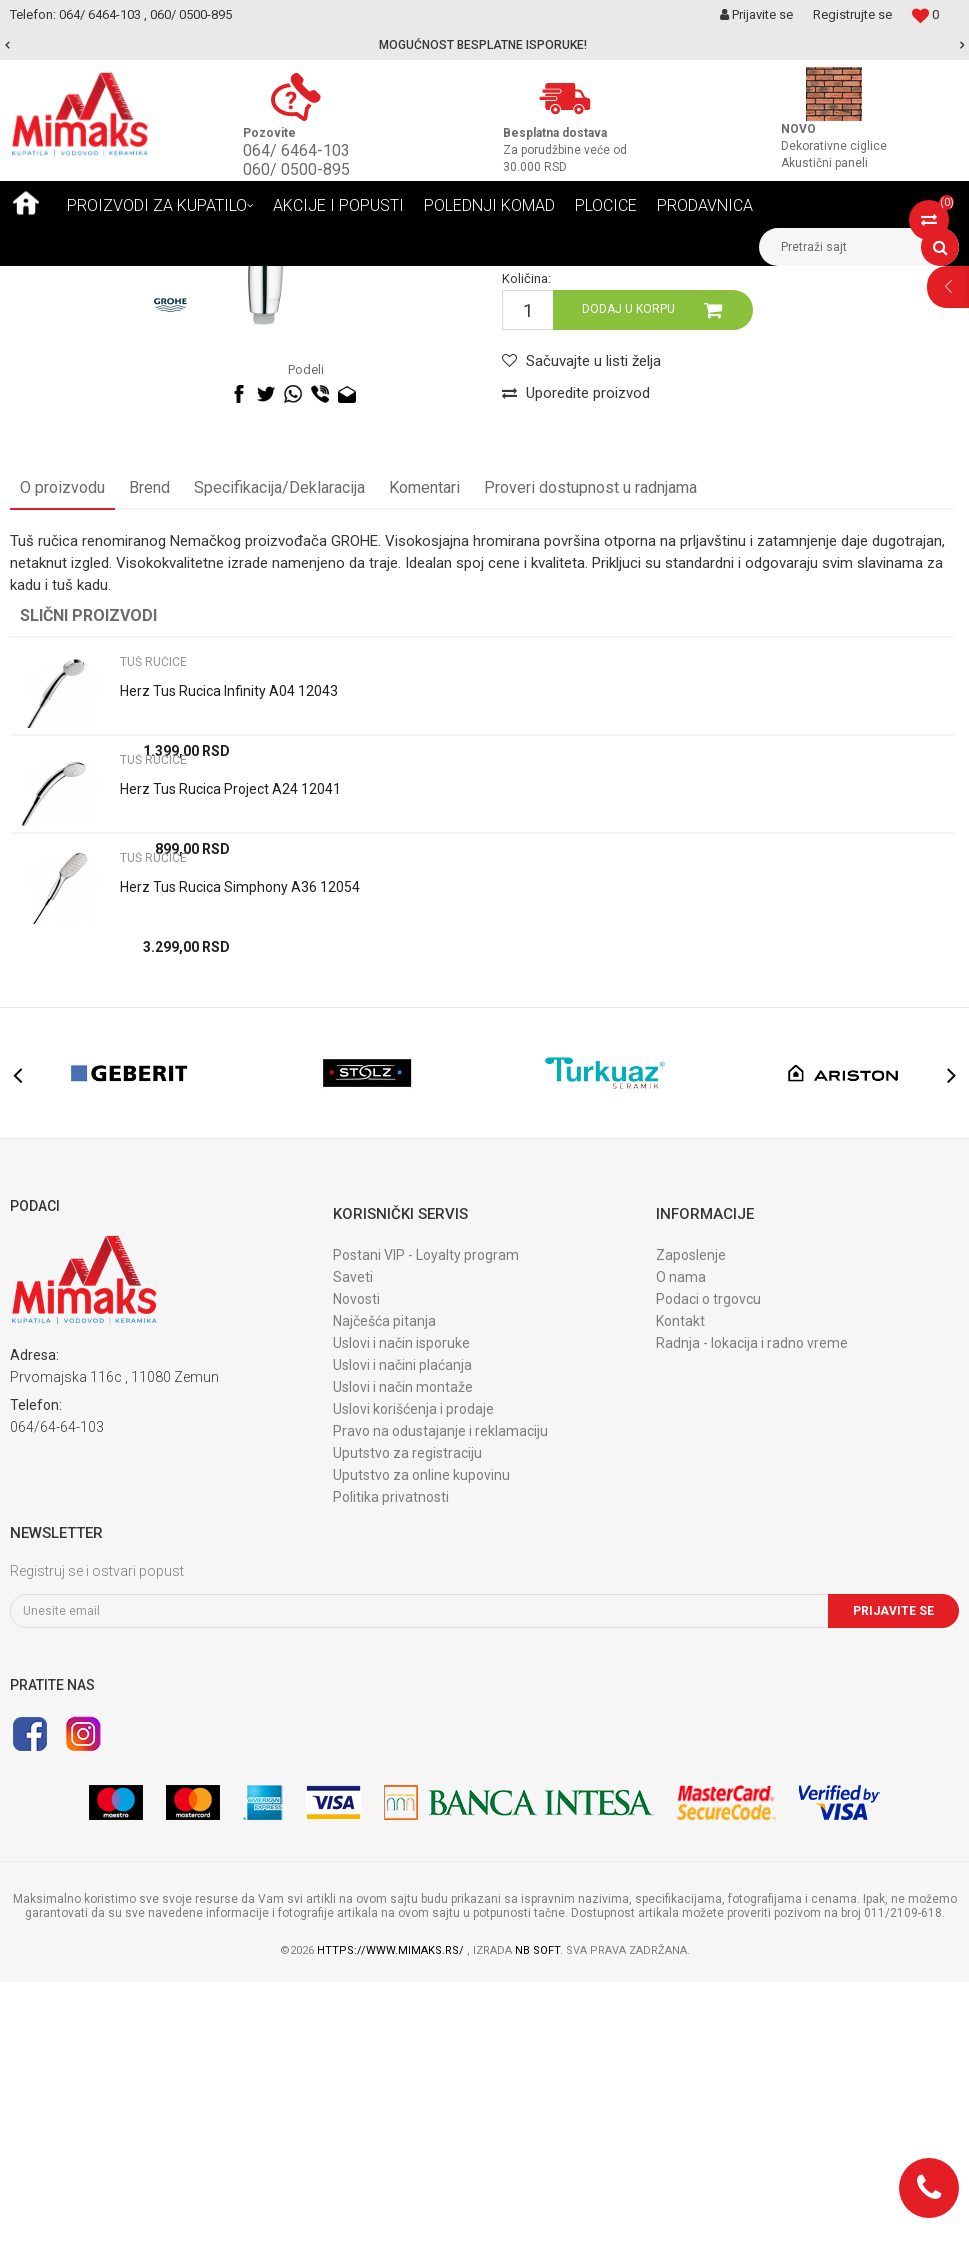 The image size is (969, 2248). Describe the element at coordinates (402, 1631) in the screenshot. I see `Uslovi i načini plaćanja` at that location.